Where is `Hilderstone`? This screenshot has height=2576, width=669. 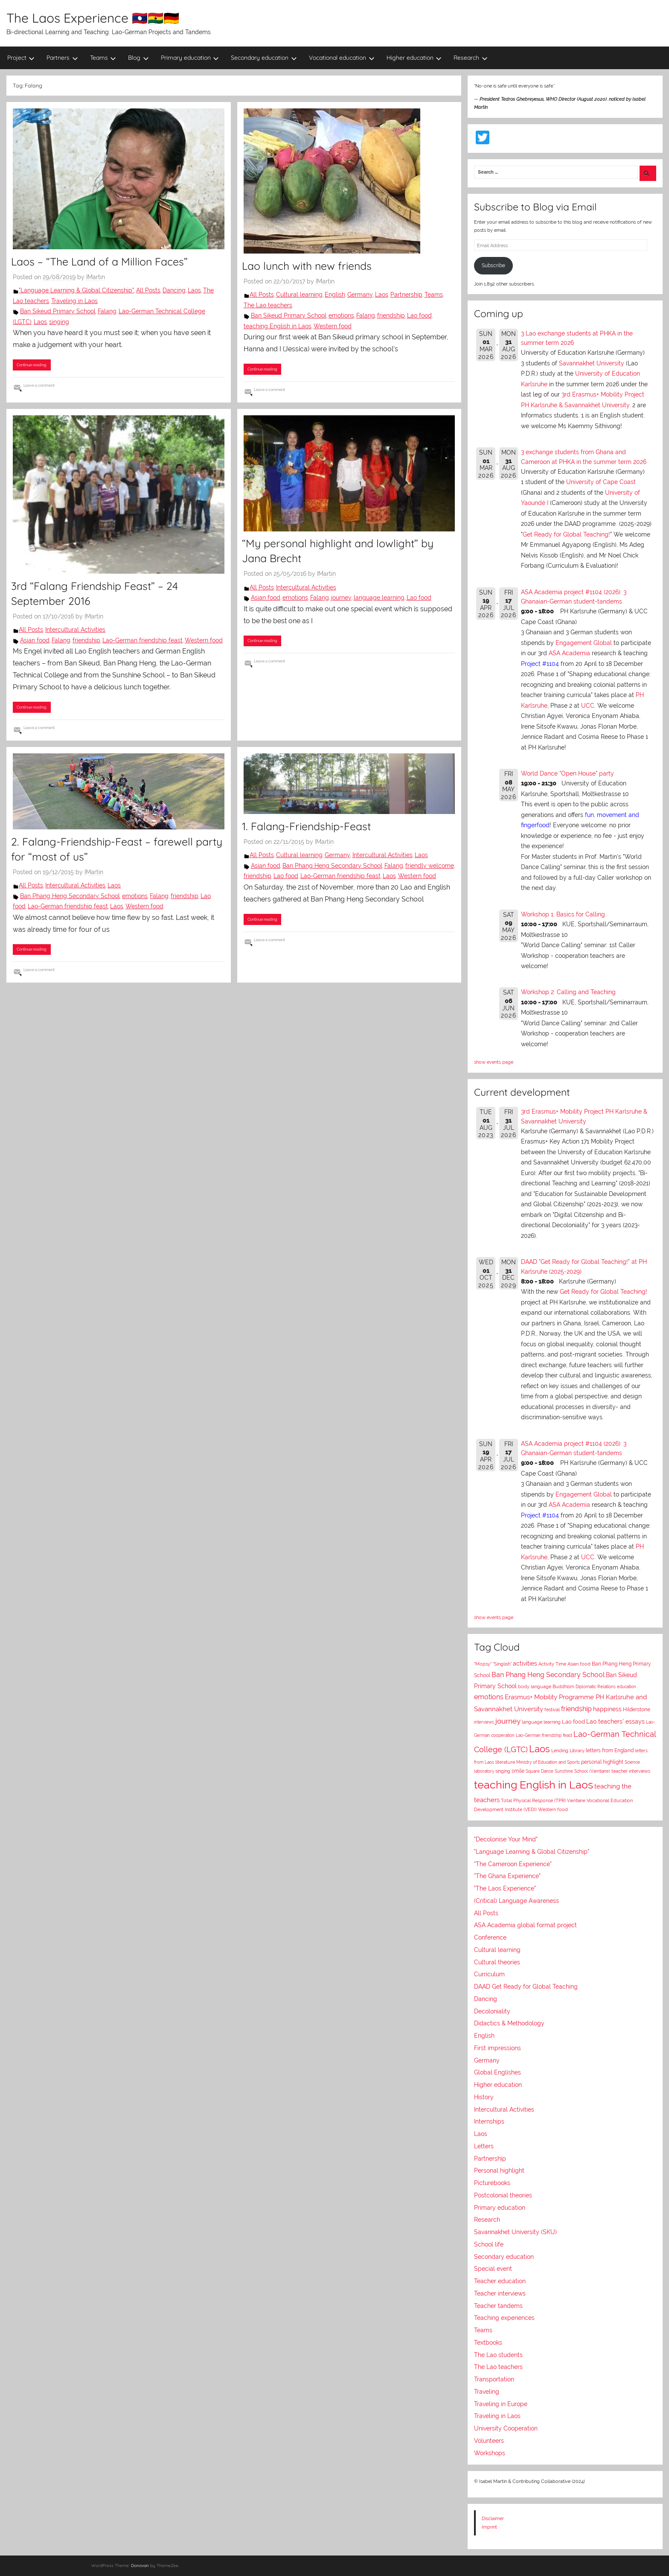 Hilderstone is located at coordinates (636, 1709).